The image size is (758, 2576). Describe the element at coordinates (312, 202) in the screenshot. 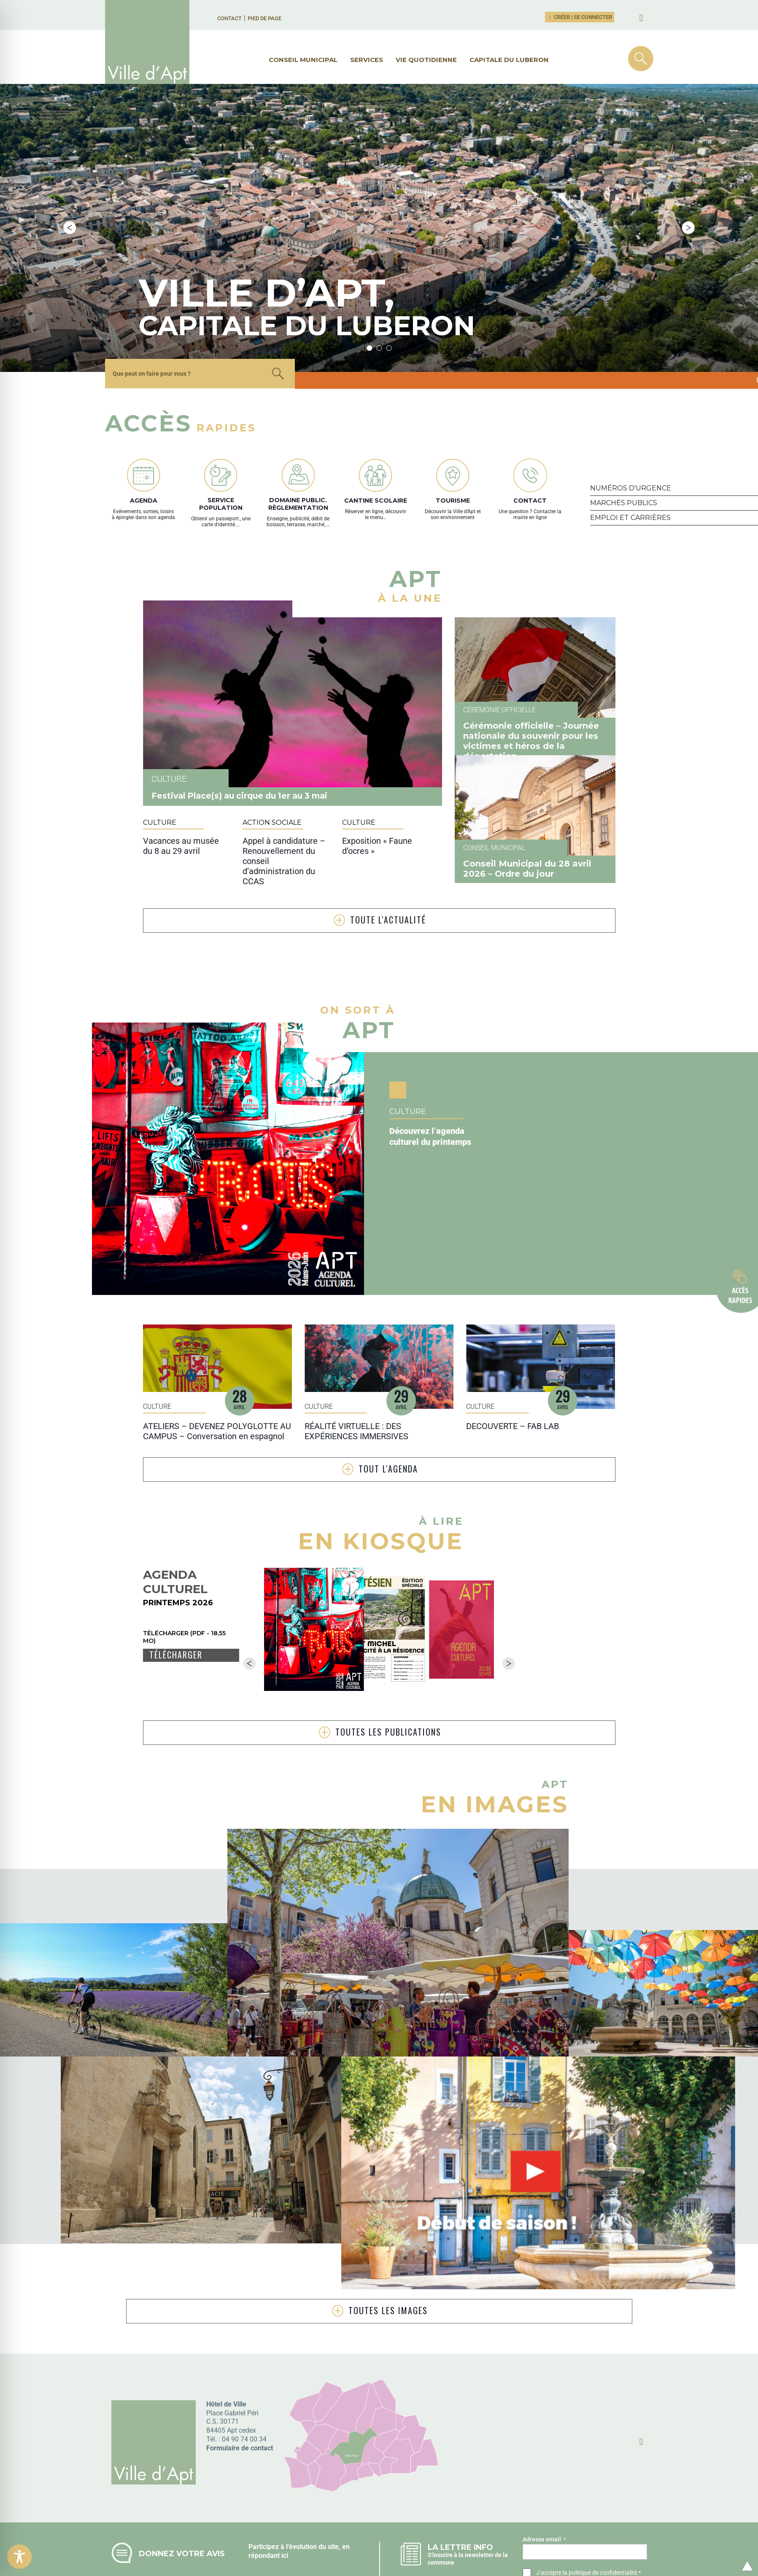

I see `[tabpanel]` at that location.